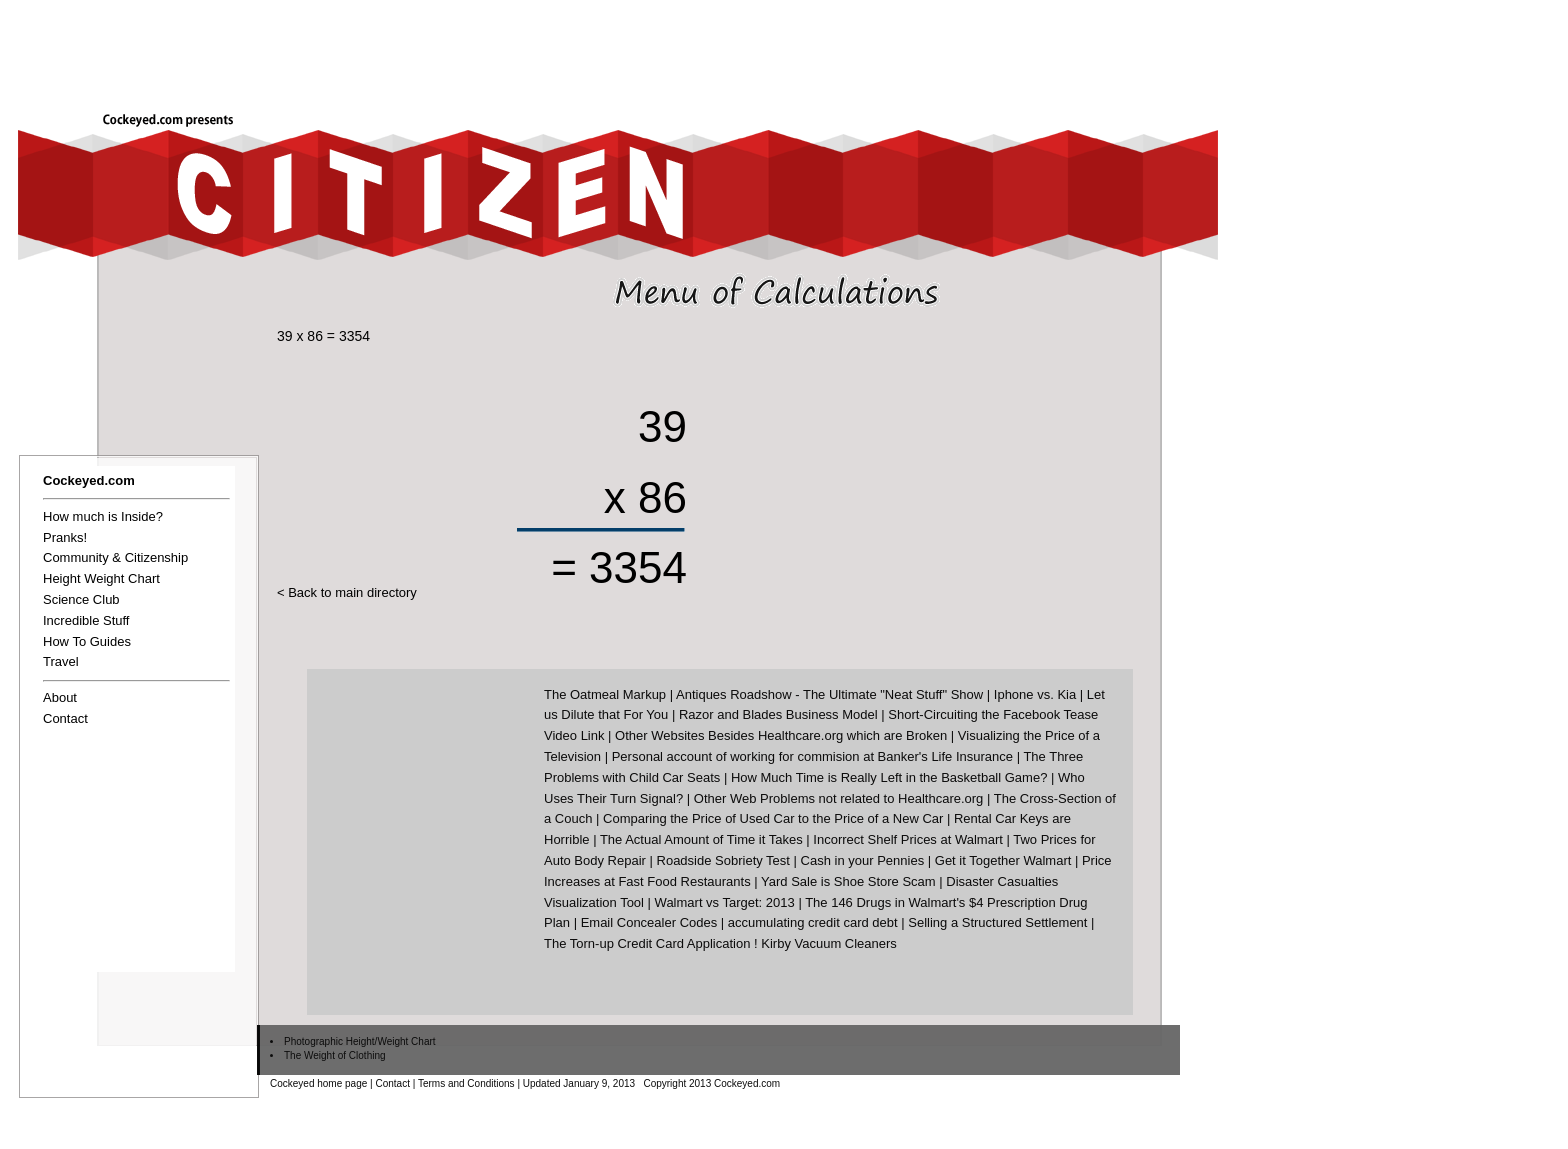  What do you see at coordinates (466, 1083) in the screenshot?
I see `Terms and Conditions` at bounding box center [466, 1083].